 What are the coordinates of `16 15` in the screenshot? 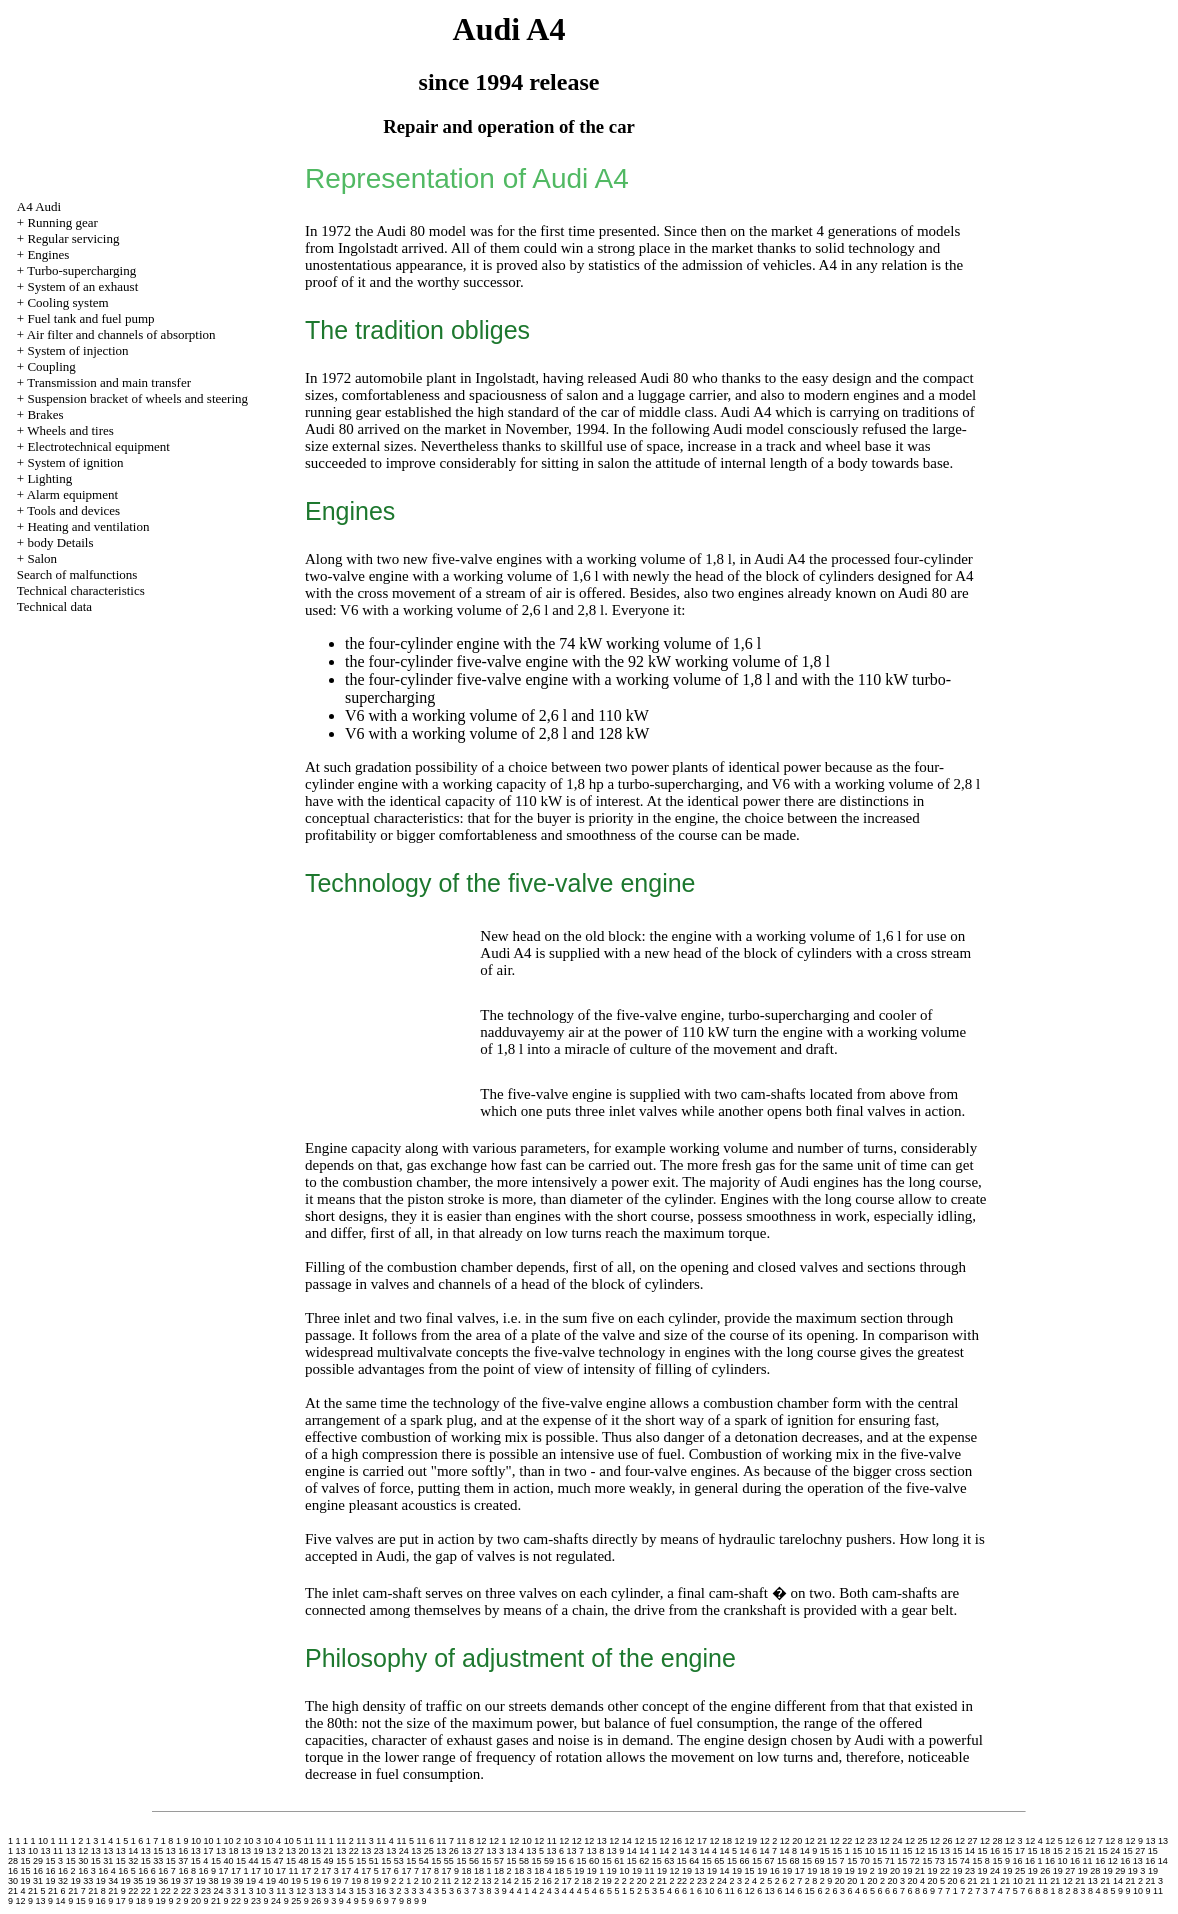 It's located at (19, 1871).